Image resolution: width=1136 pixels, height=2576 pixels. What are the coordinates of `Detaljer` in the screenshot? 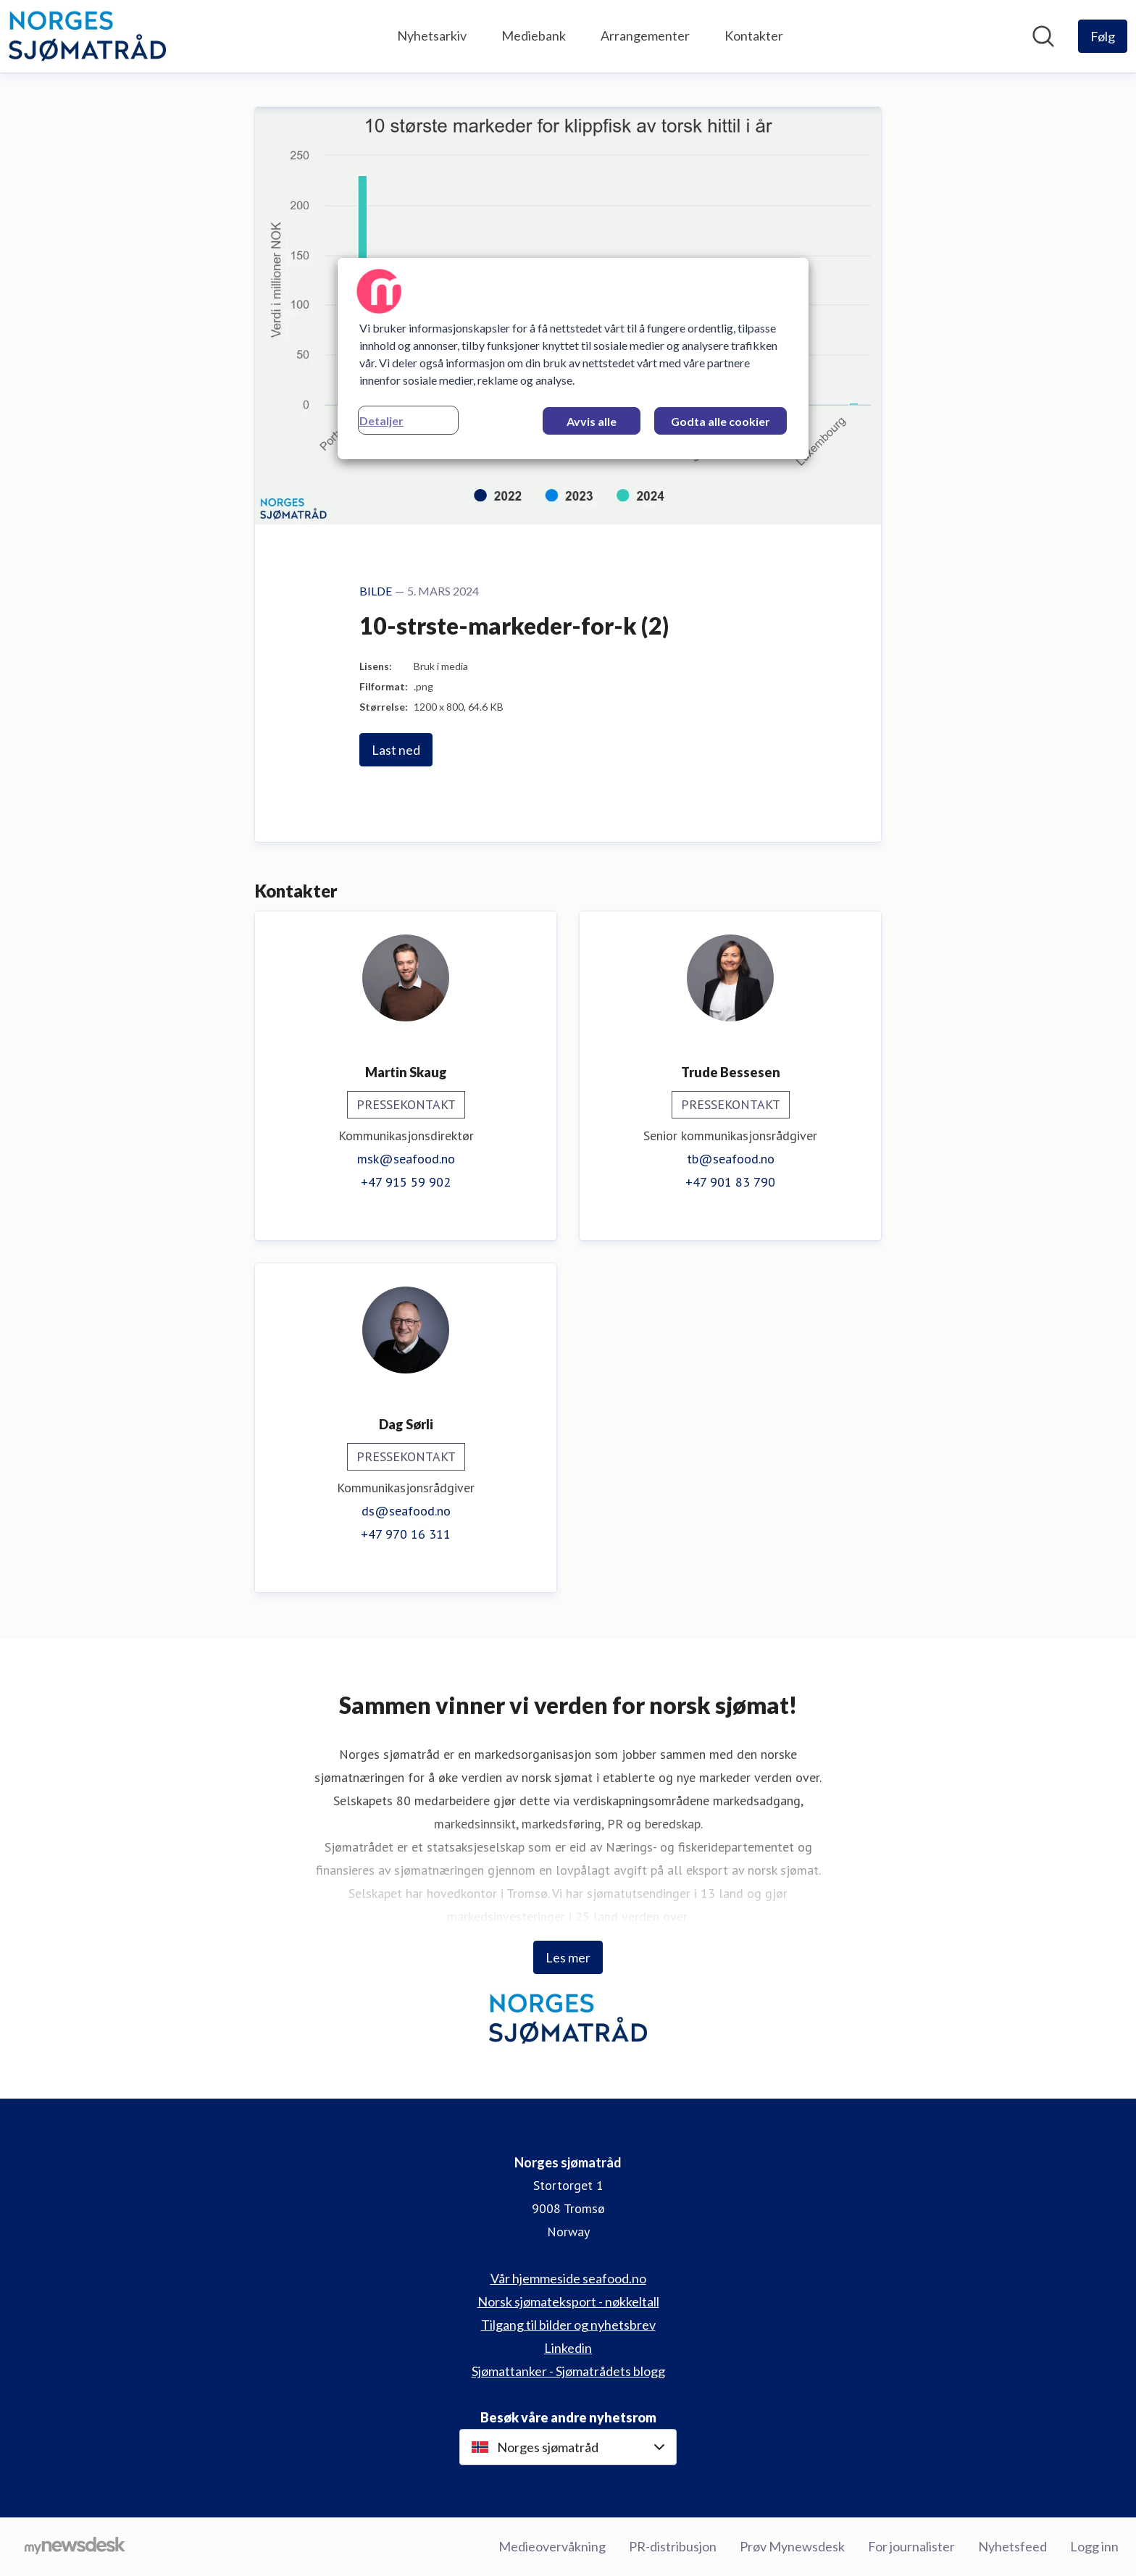 It's located at (381, 420).